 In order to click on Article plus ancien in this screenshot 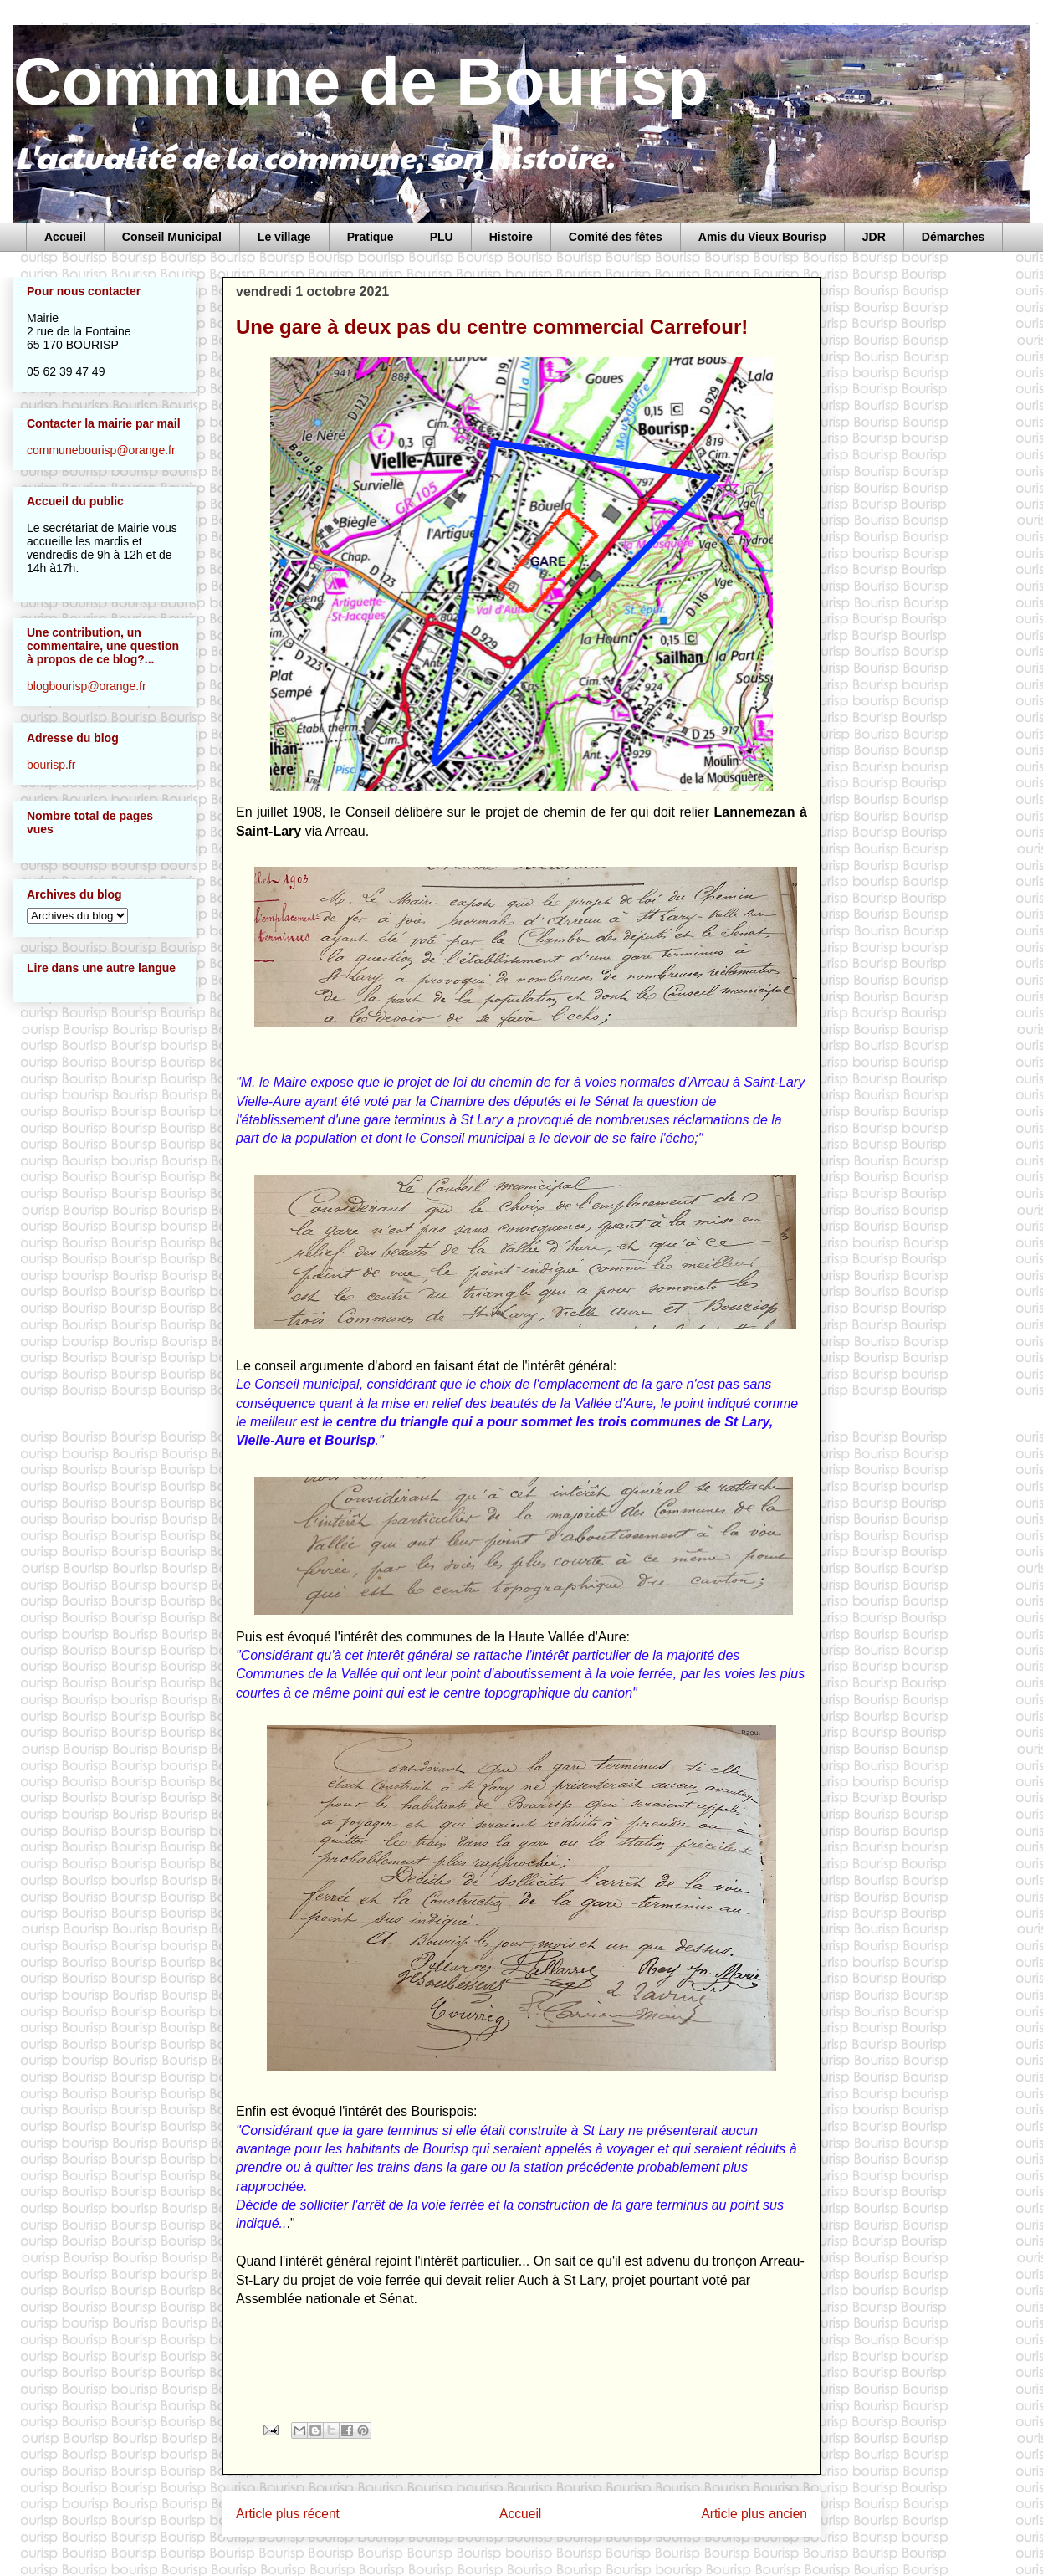, I will do `click(754, 2514)`.